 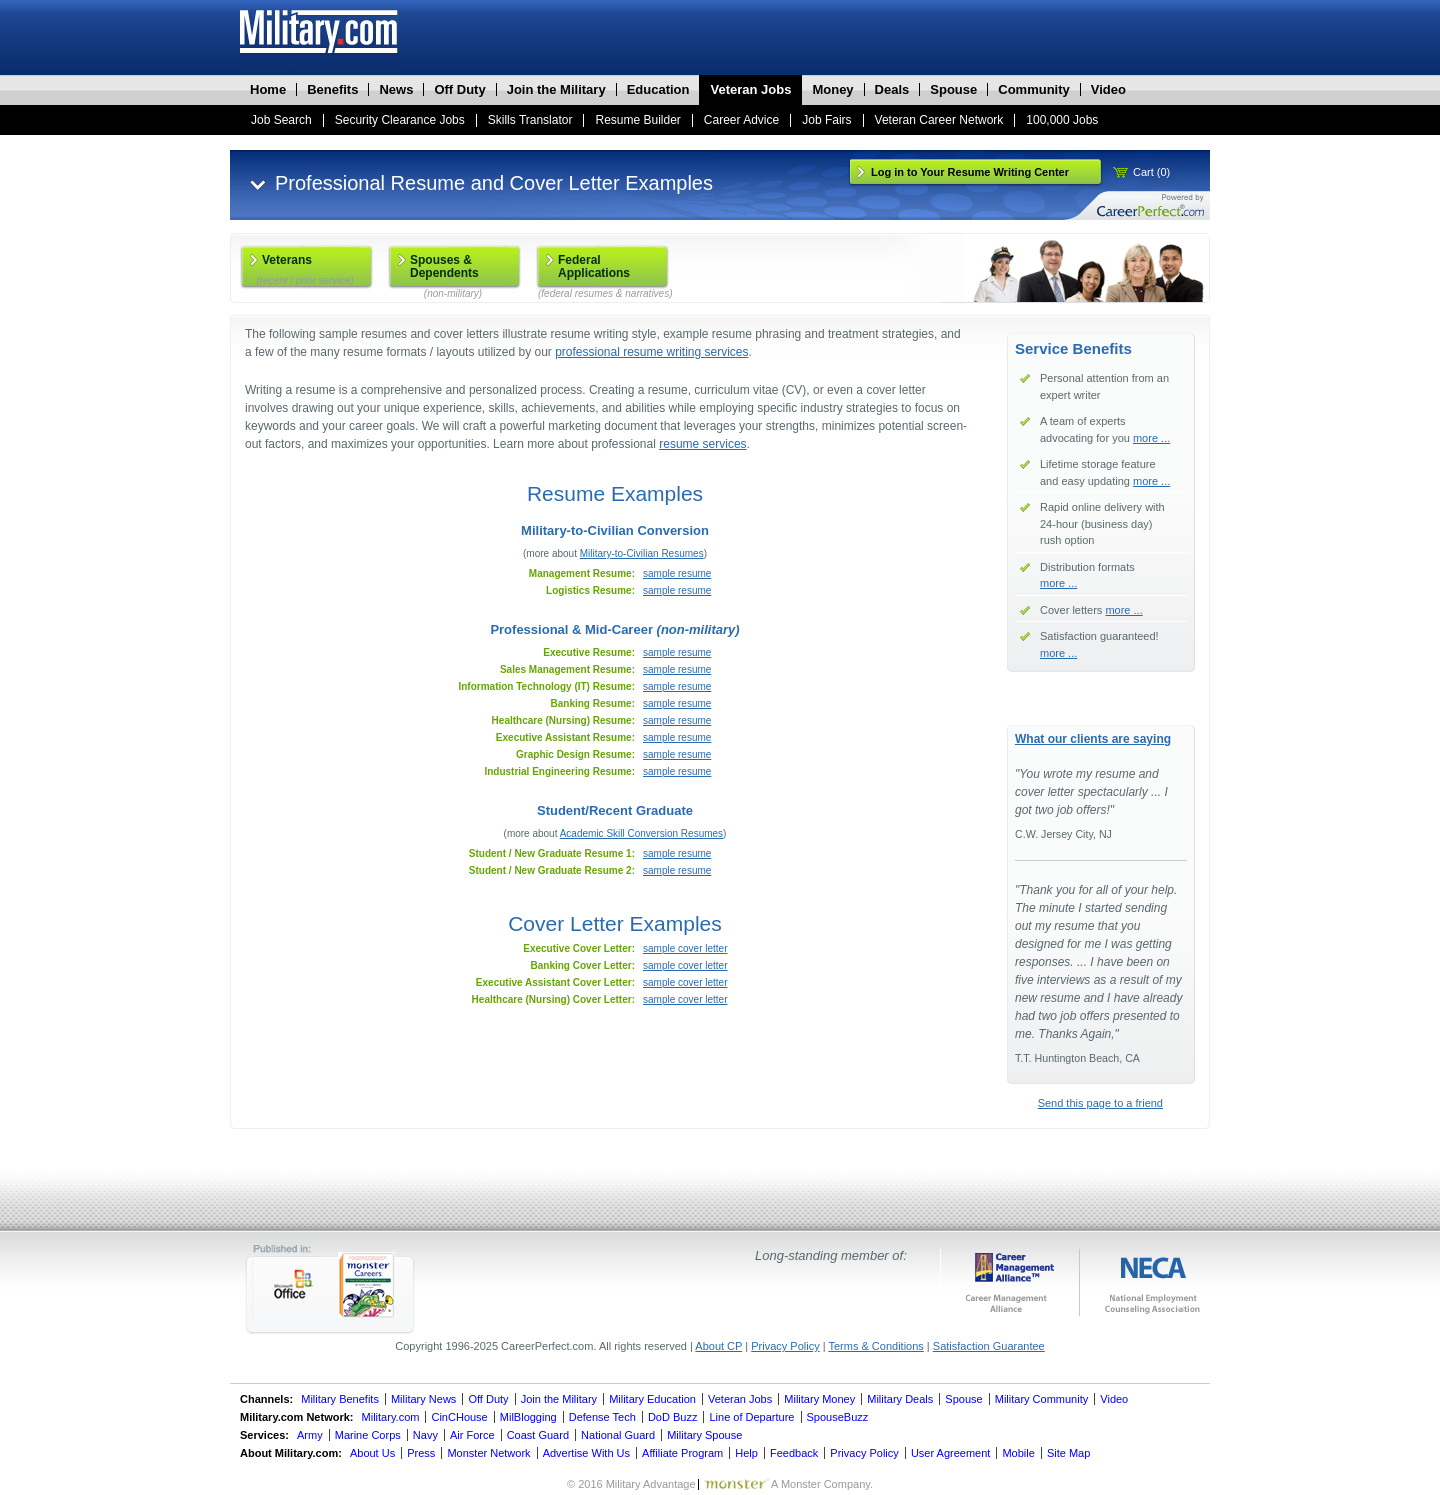 I want to click on Marine Corps, so click(x=368, y=1435).